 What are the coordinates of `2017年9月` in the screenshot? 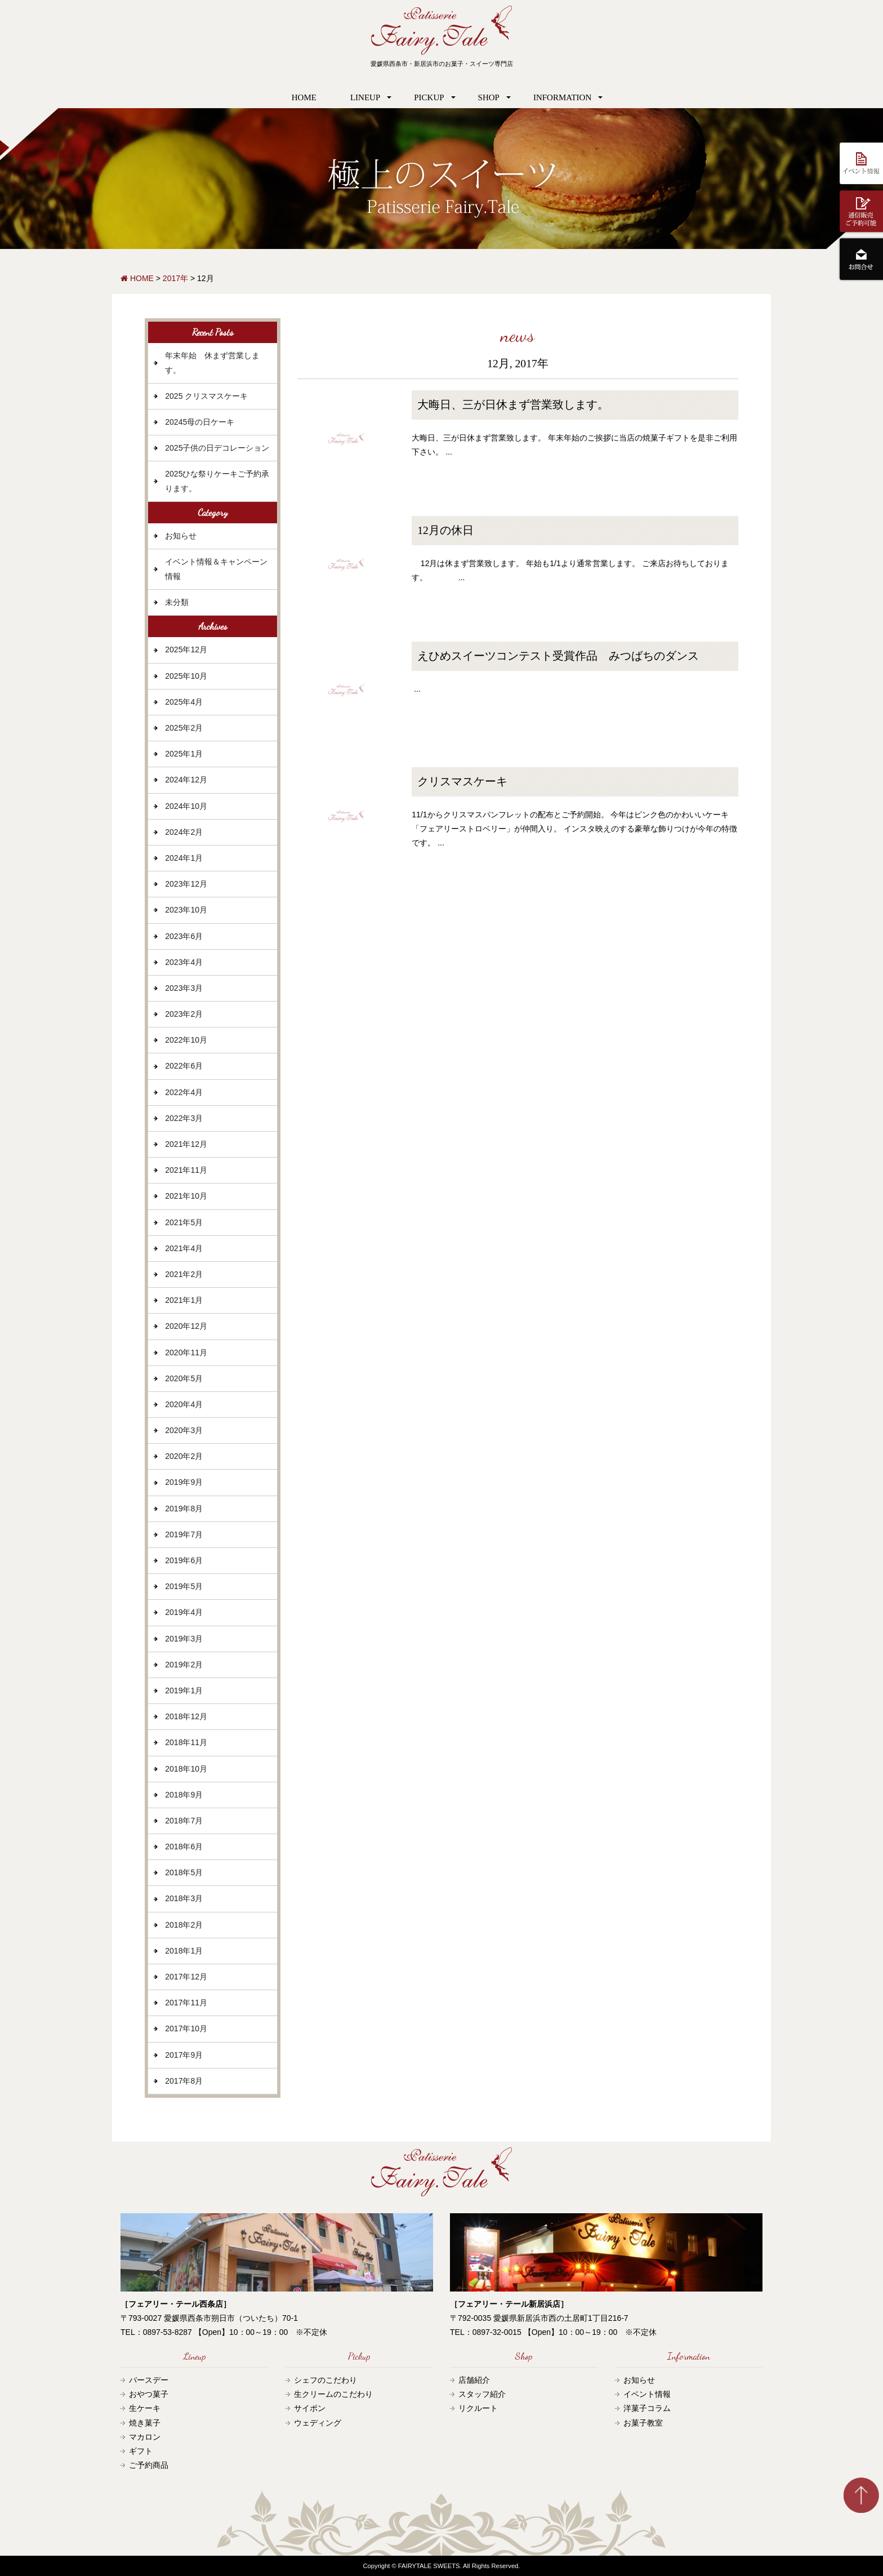 It's located at (184, 2054).